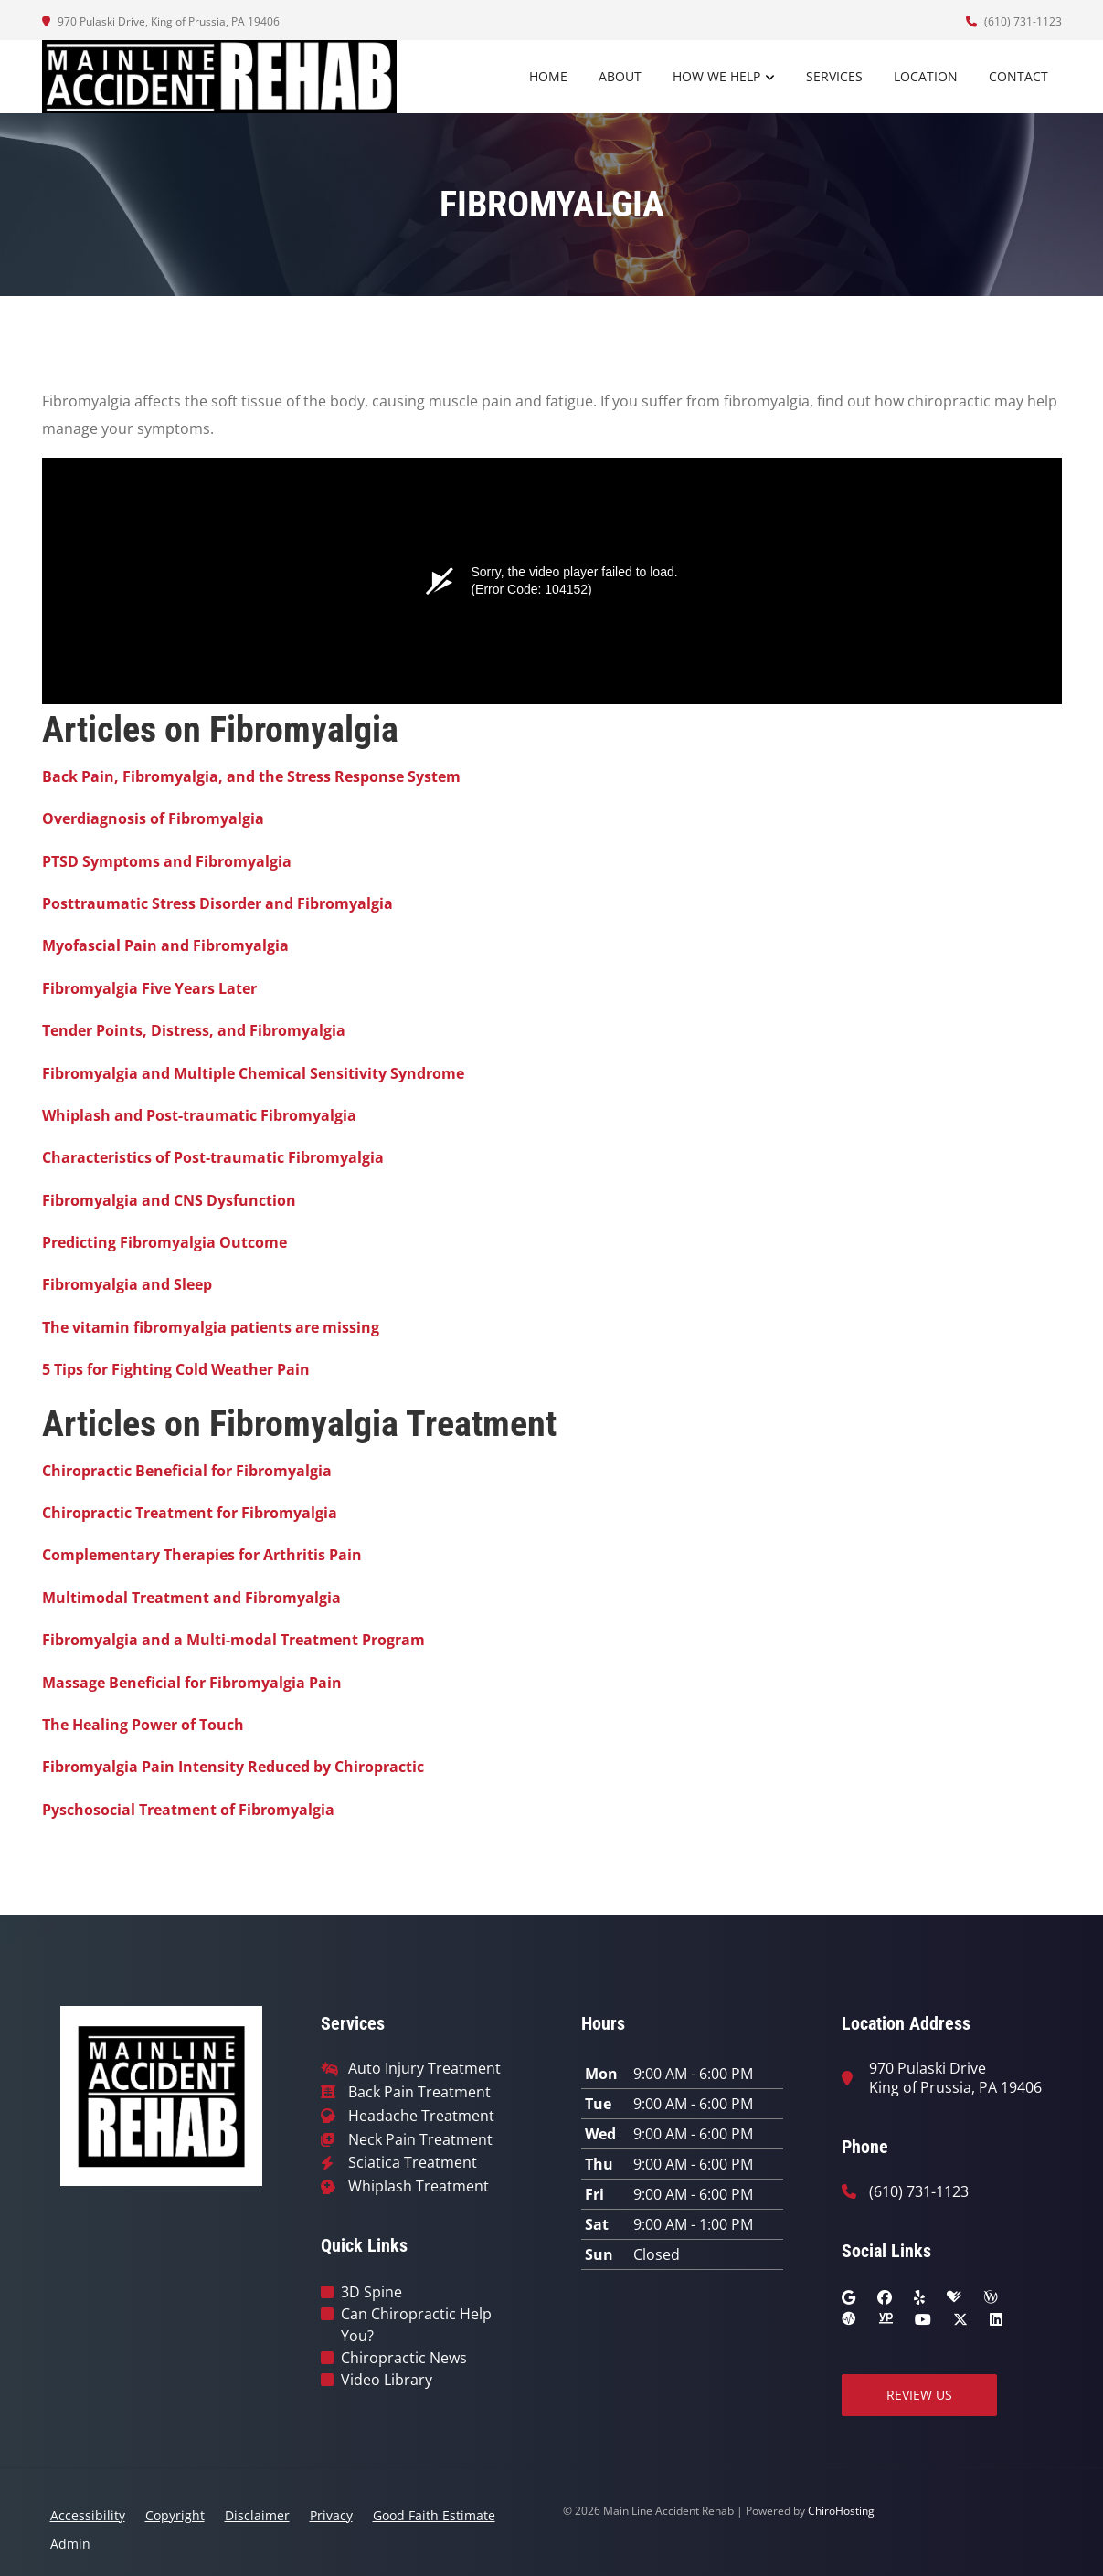 This screenshot has height=2576, width=1103. What do you see at coordinates (416, 2325) in the screenshot?
I see `Can Chiropractic Help You?` at bounding box center [416, 2325].